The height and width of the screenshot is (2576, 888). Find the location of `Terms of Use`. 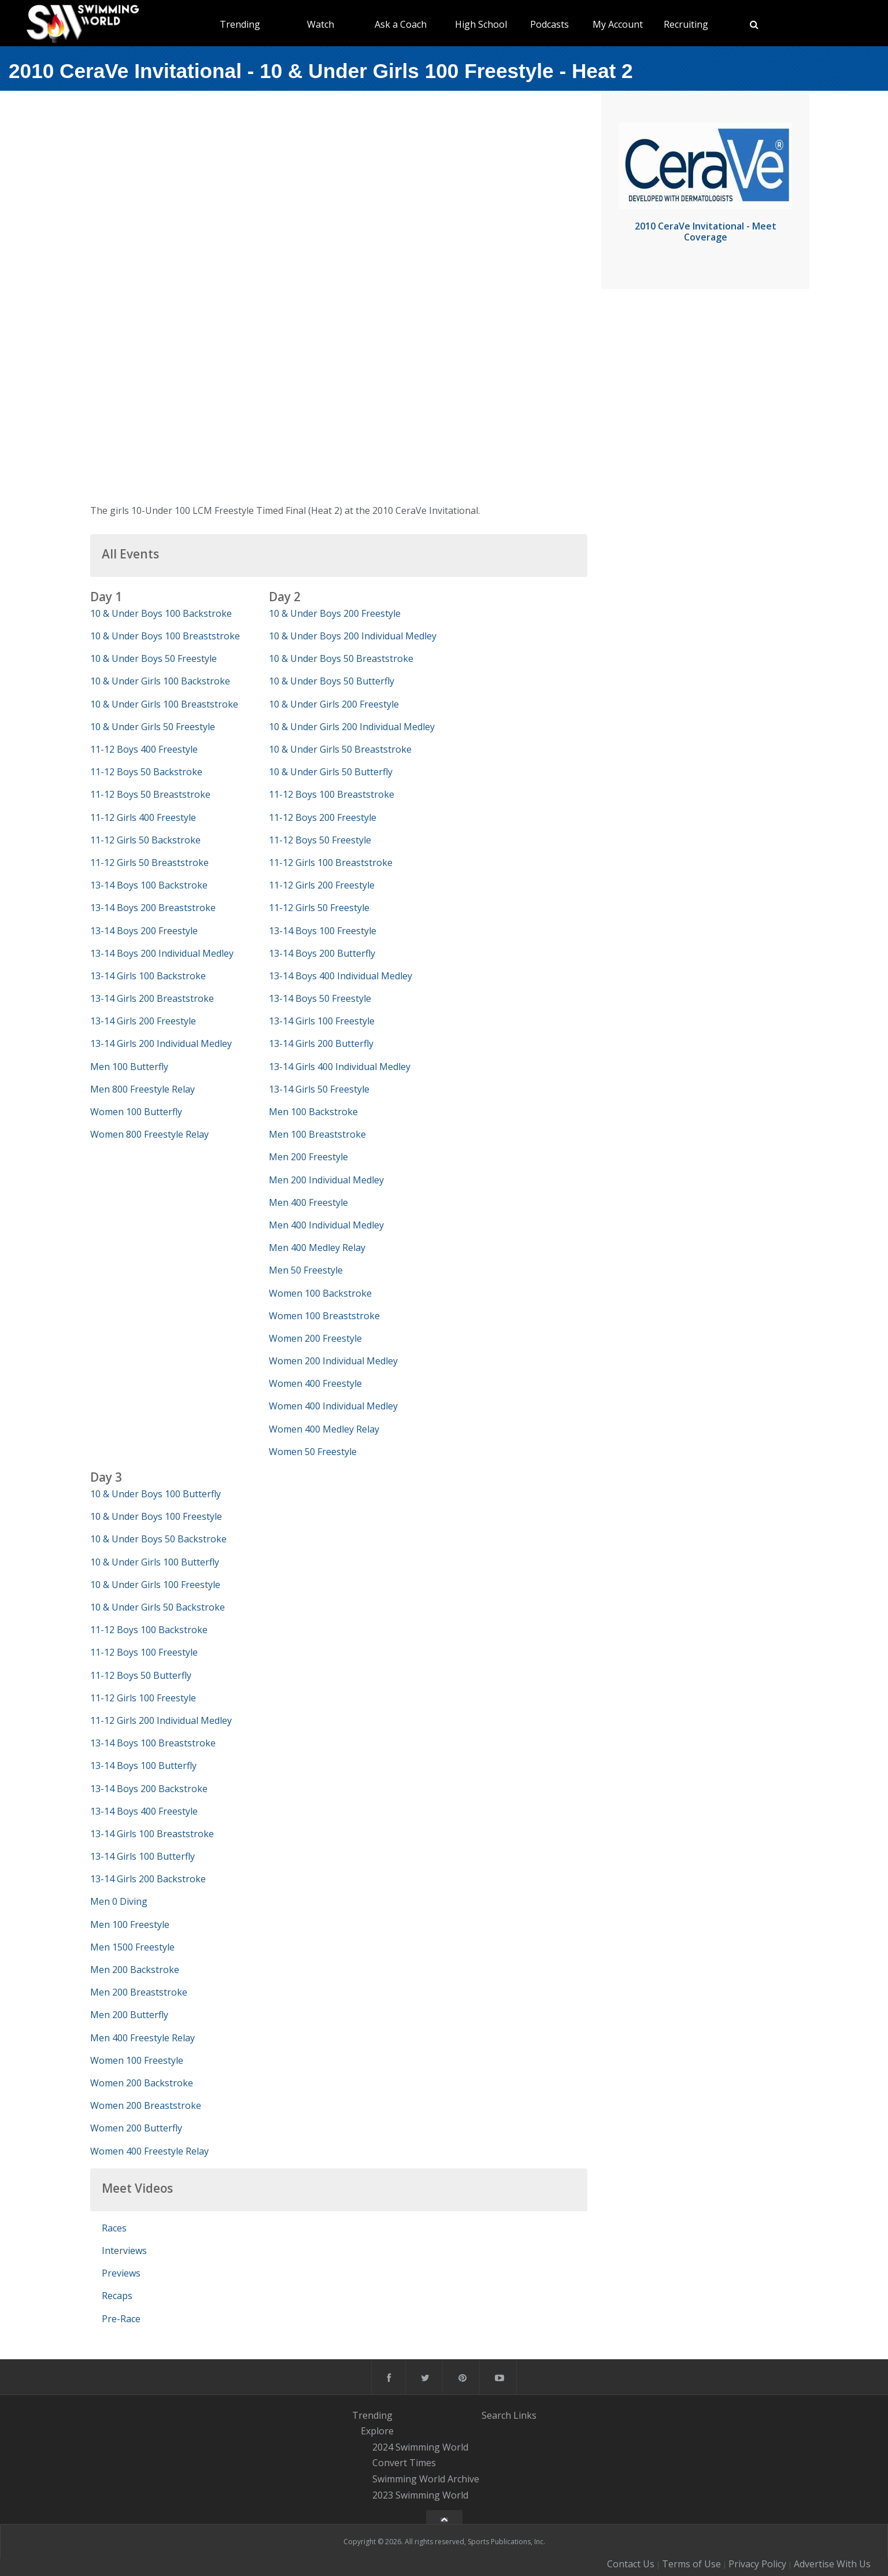

Terms of Use is located at coordinates (691, 2564).